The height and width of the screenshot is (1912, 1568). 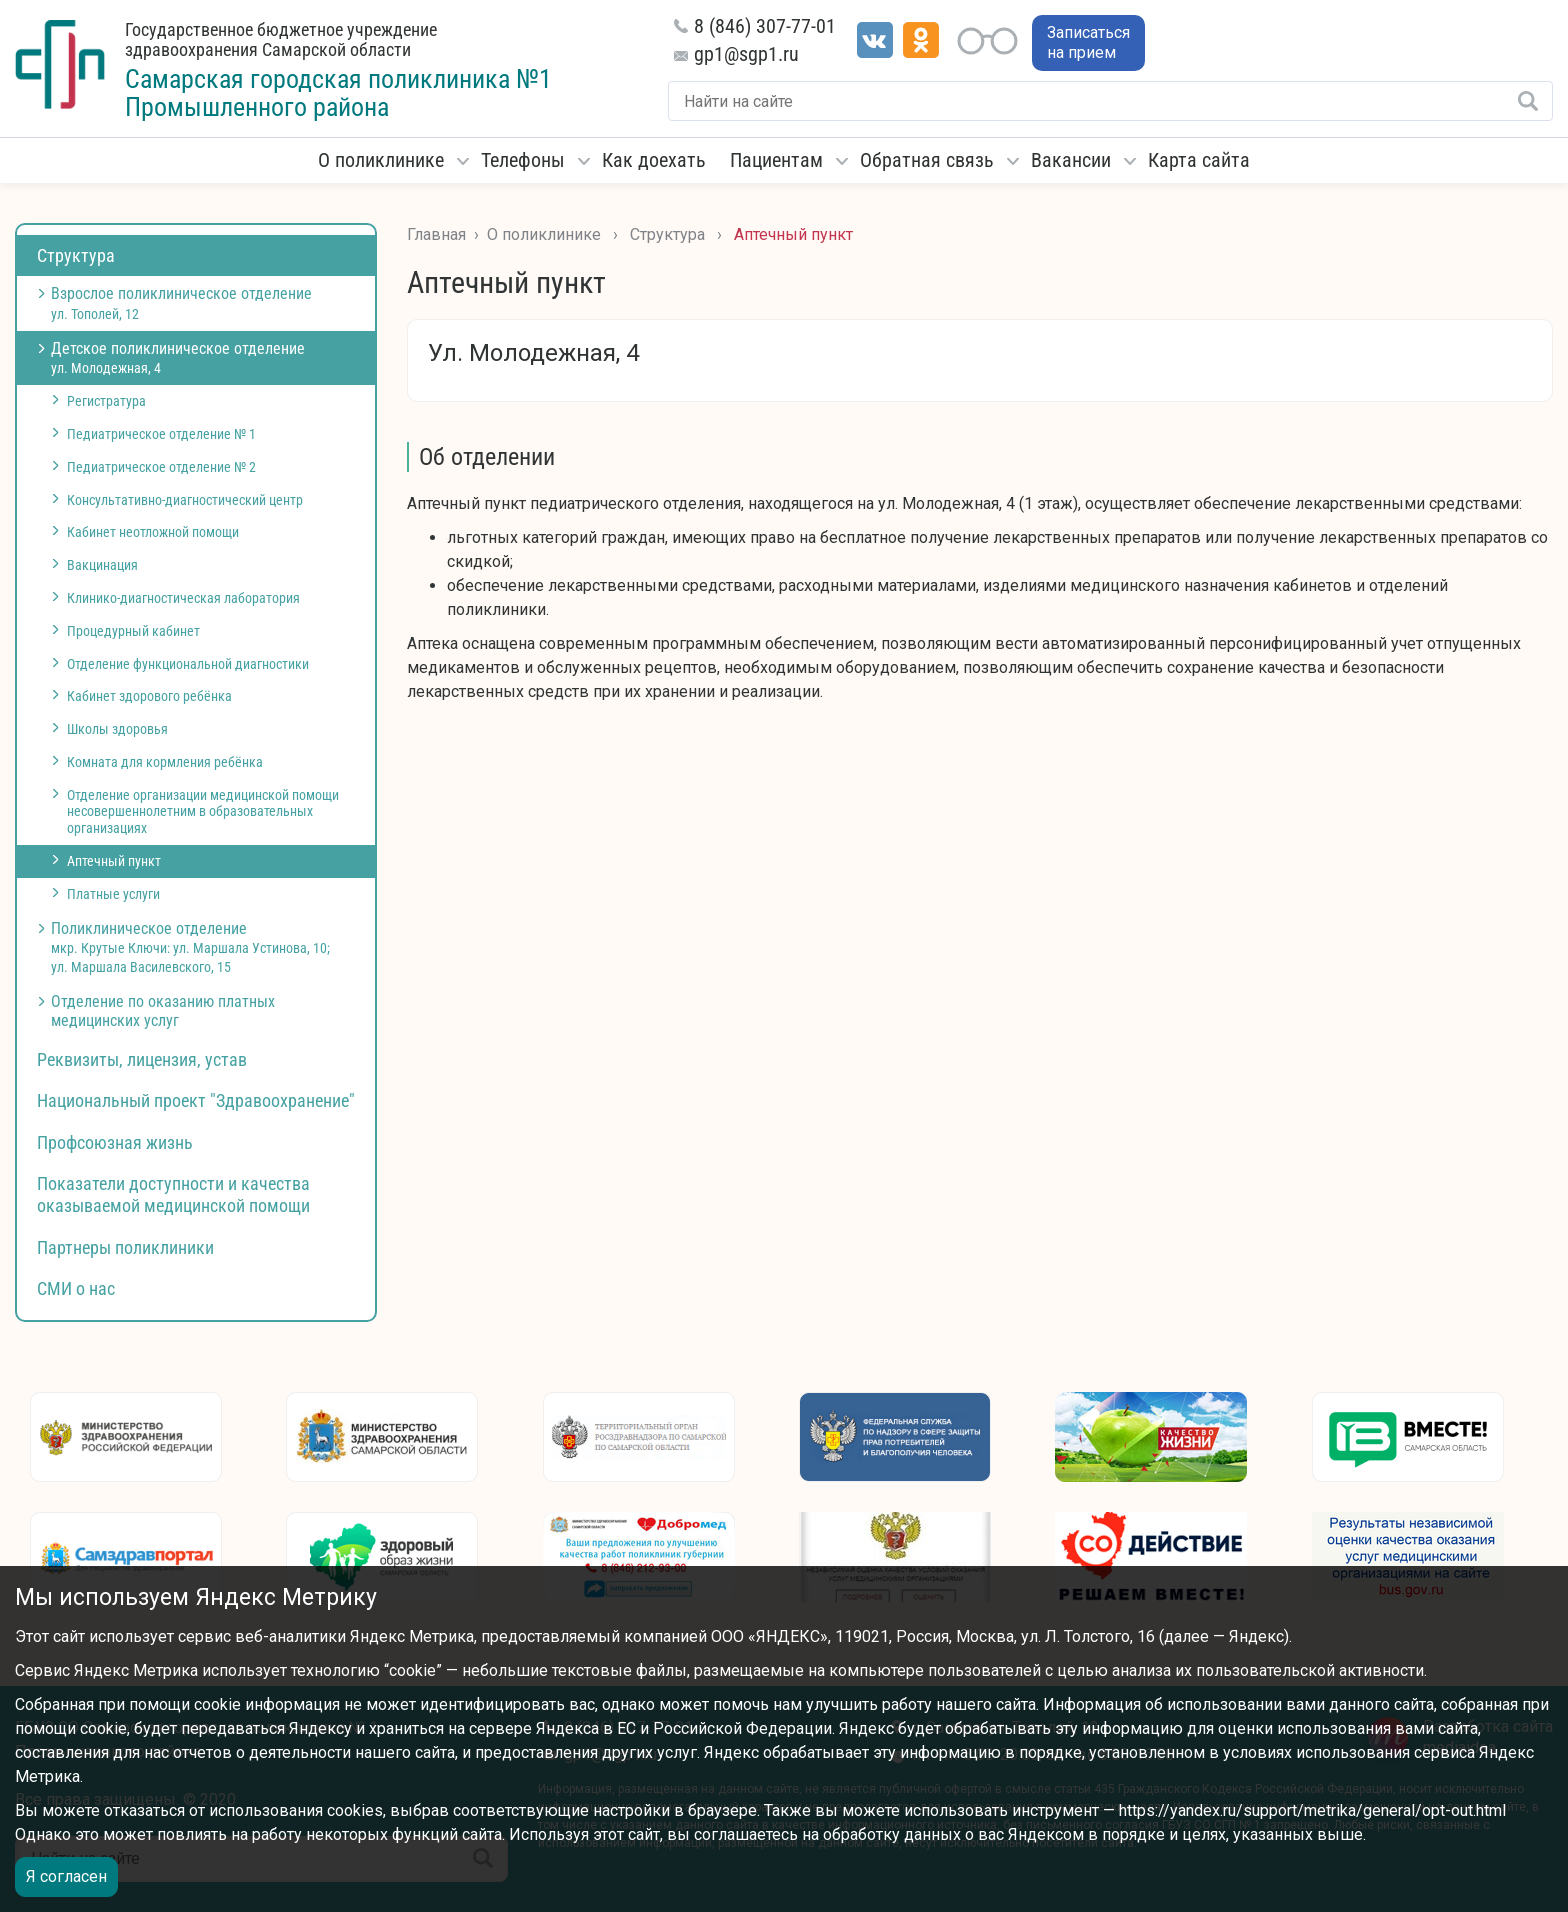 What do you see at coordinates (163, 1011) in the screenshot?
I see `Отделение по оказанию платных медицинских услуг` at bounding box center [163, 1011].